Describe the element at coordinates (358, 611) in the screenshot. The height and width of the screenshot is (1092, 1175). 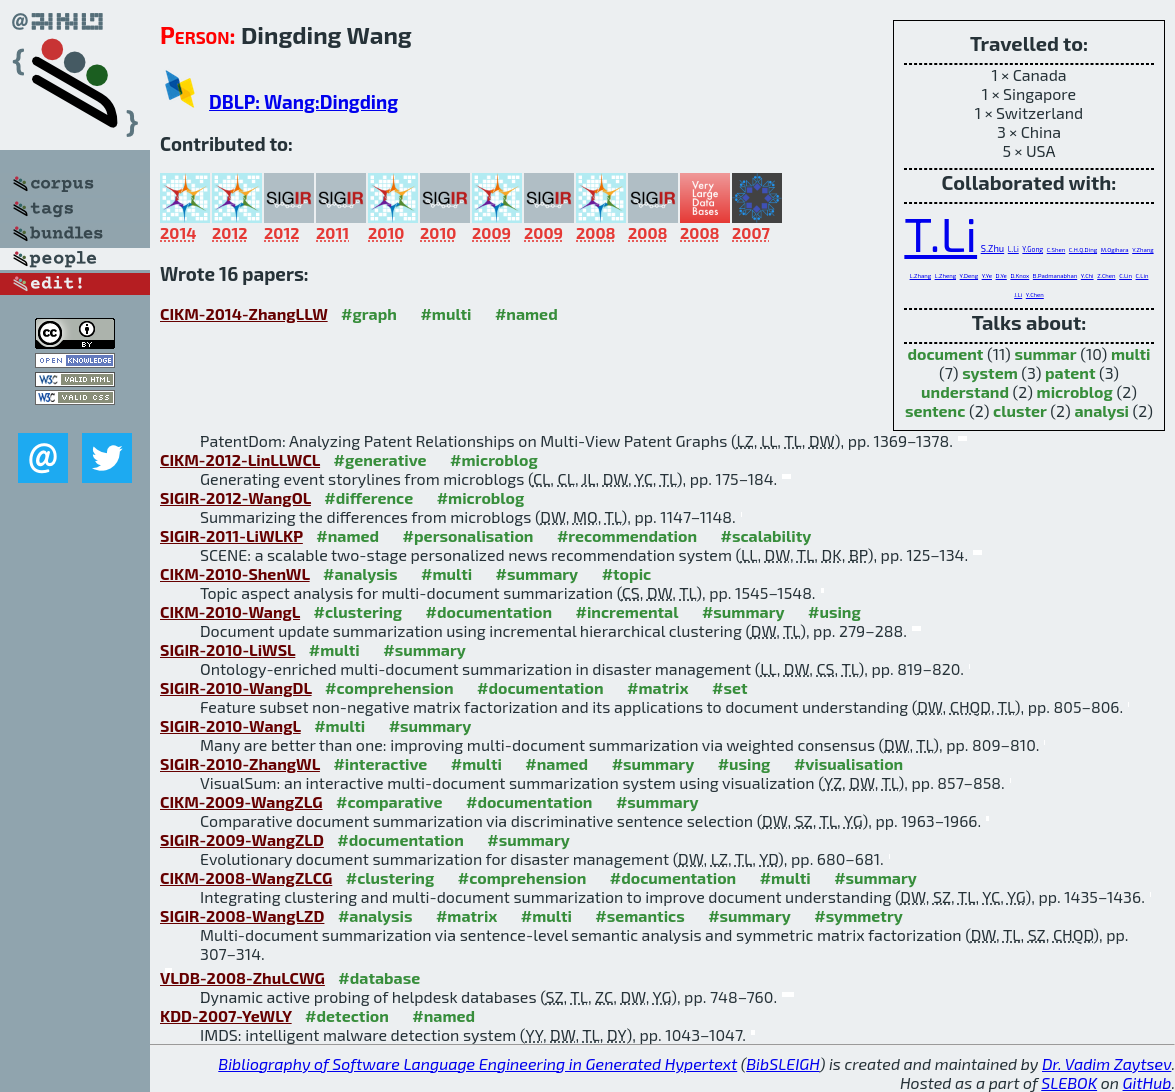
I see `#clustering` at that location.